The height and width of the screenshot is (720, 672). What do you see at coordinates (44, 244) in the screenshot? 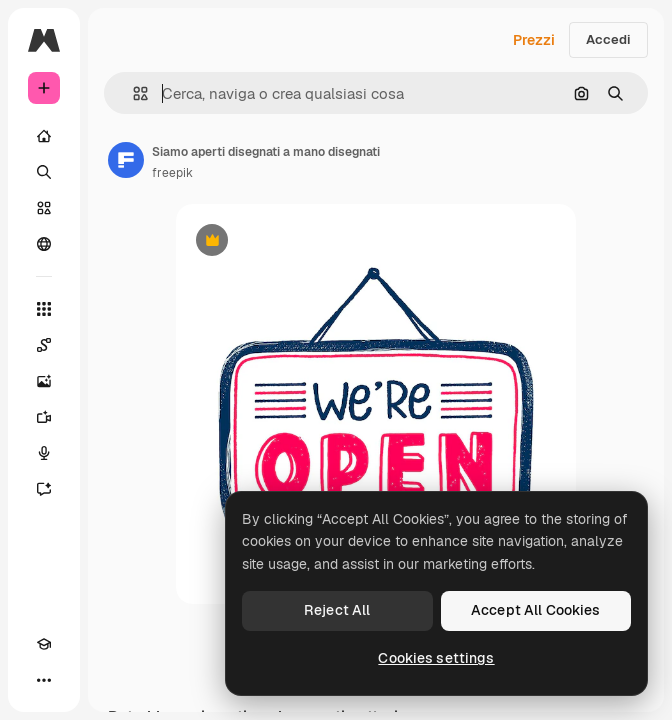
I see `[Community]` at bounding box center [44, 244].